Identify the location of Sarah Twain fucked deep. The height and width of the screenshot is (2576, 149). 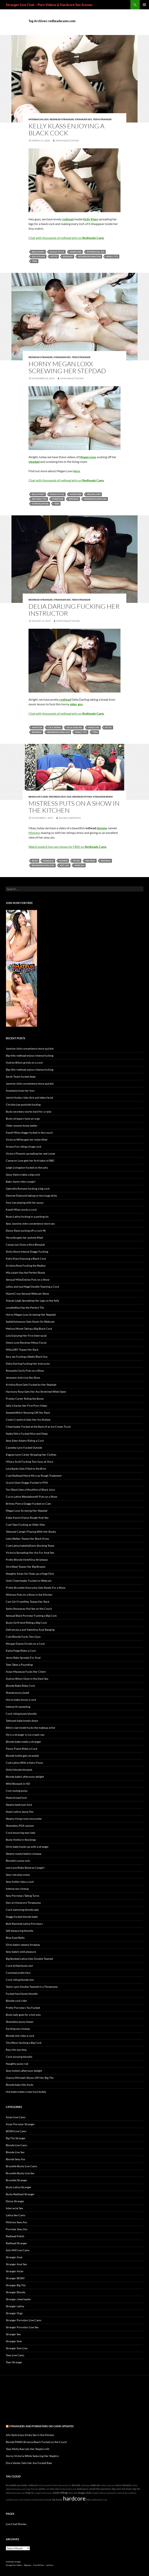
(21, 1076).